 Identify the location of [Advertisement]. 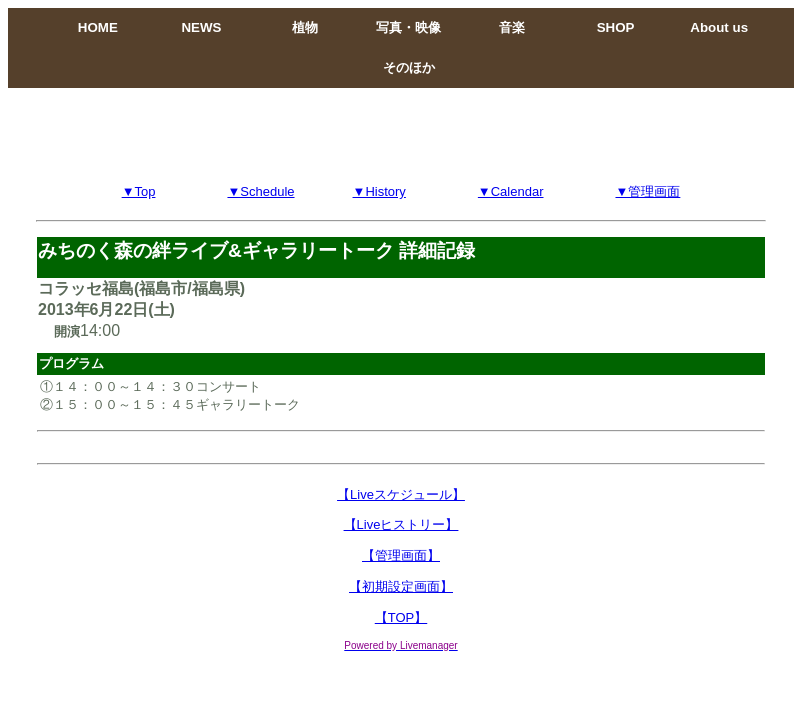
(401, 133).